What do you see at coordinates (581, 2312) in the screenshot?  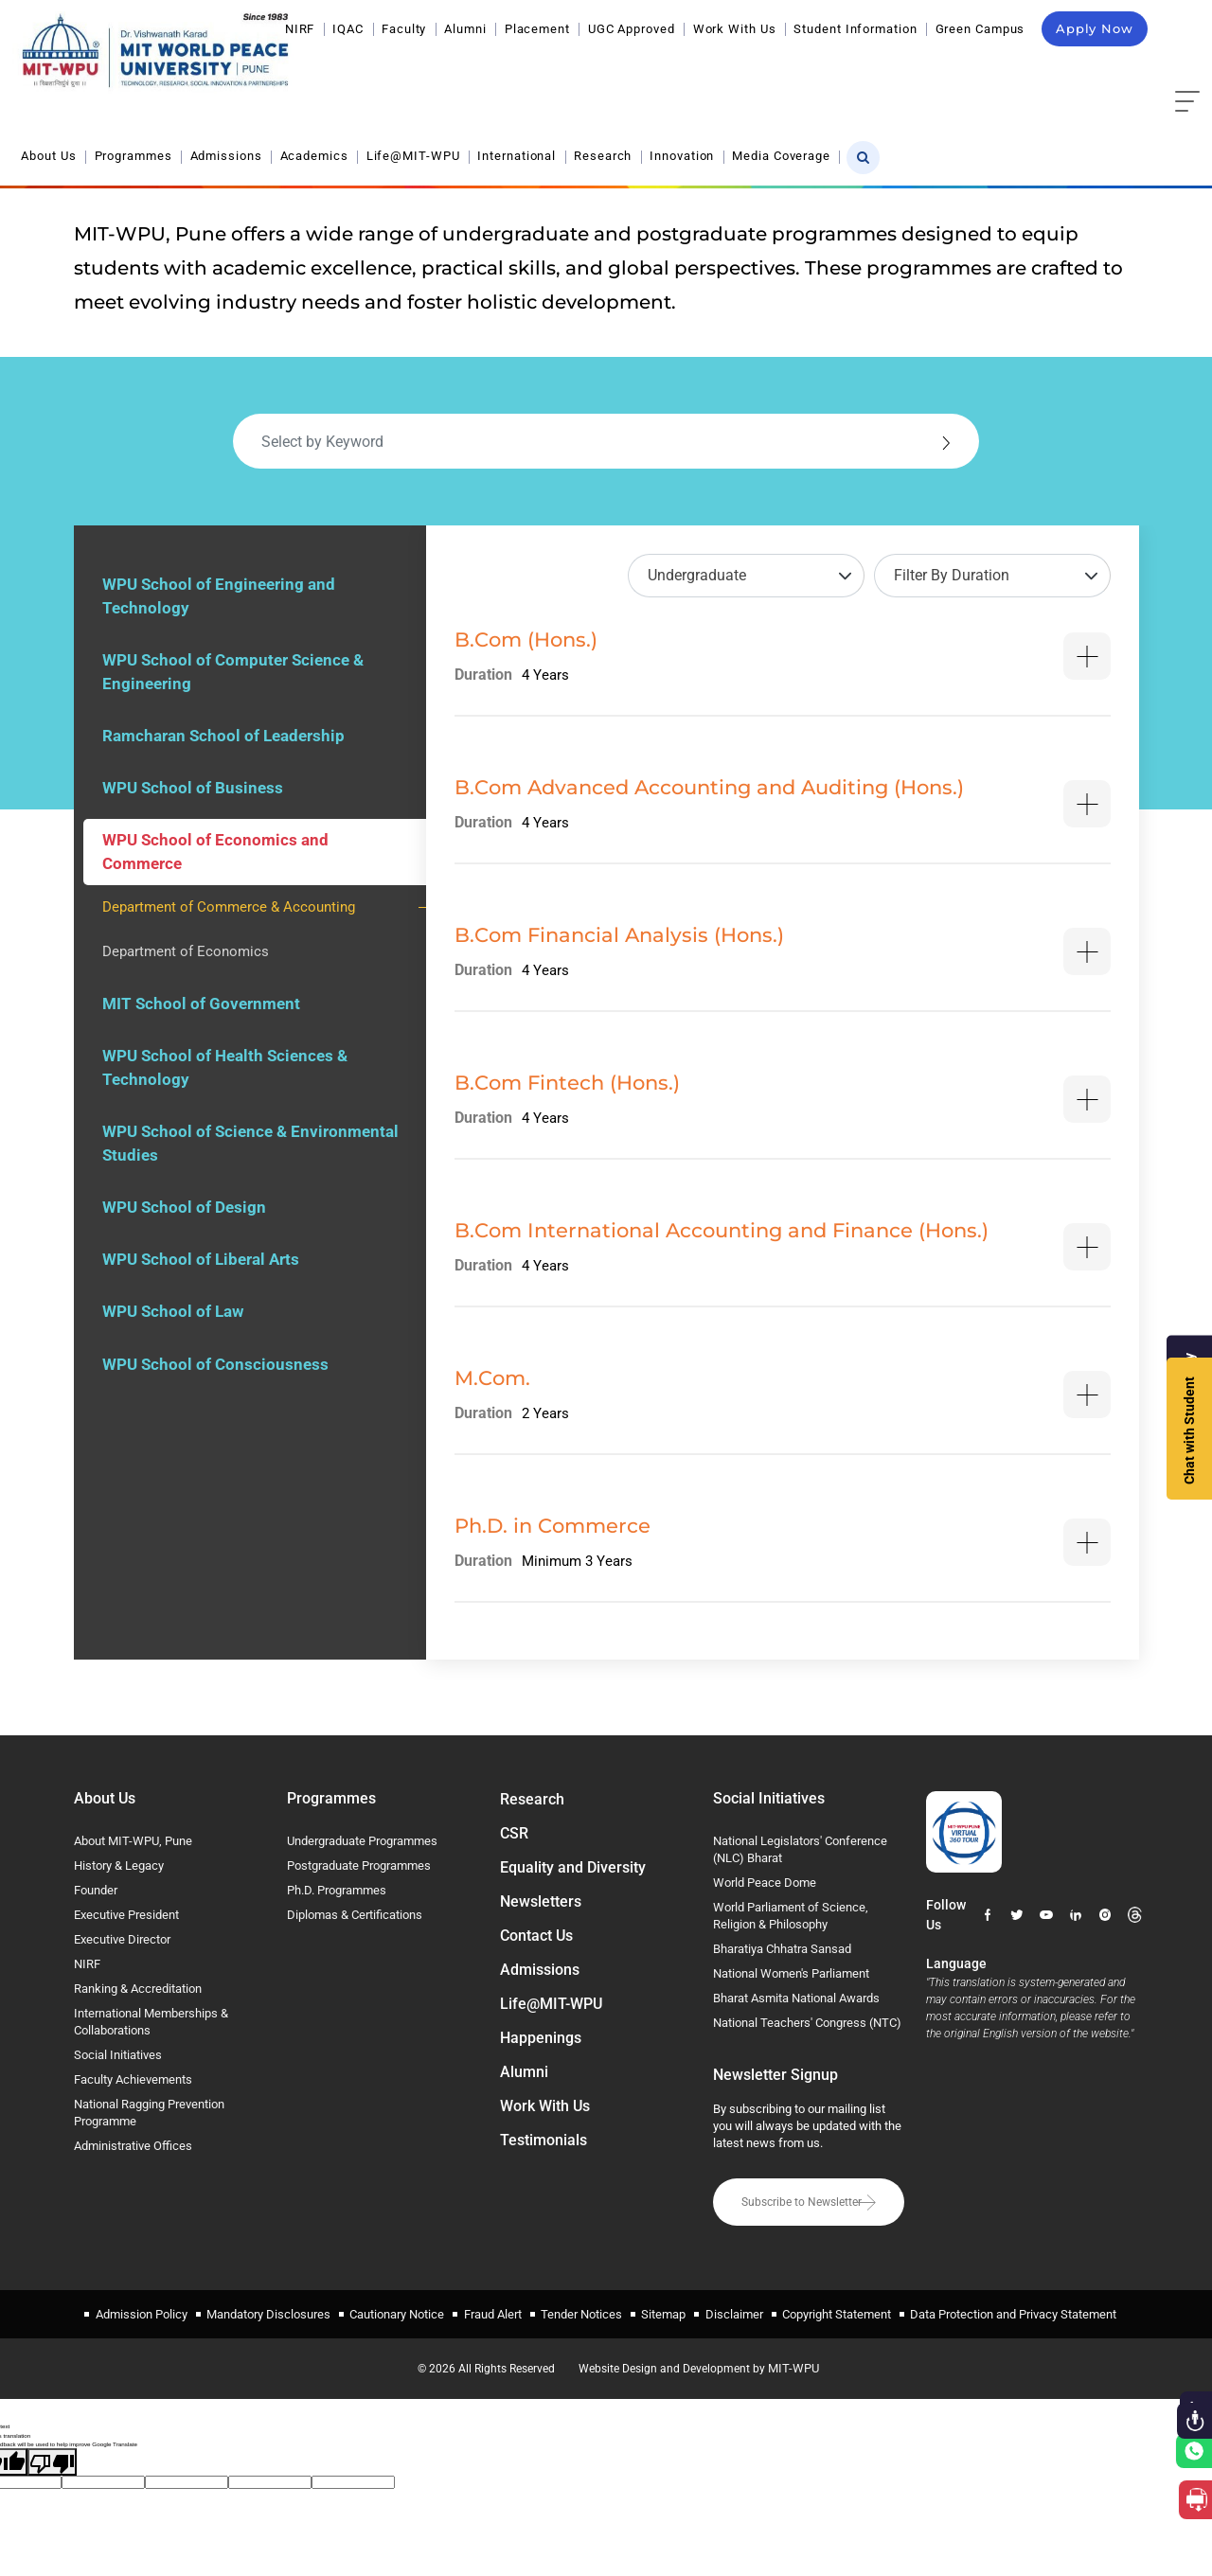 I see `Tender Notices` at bounding box center [581, 2312].